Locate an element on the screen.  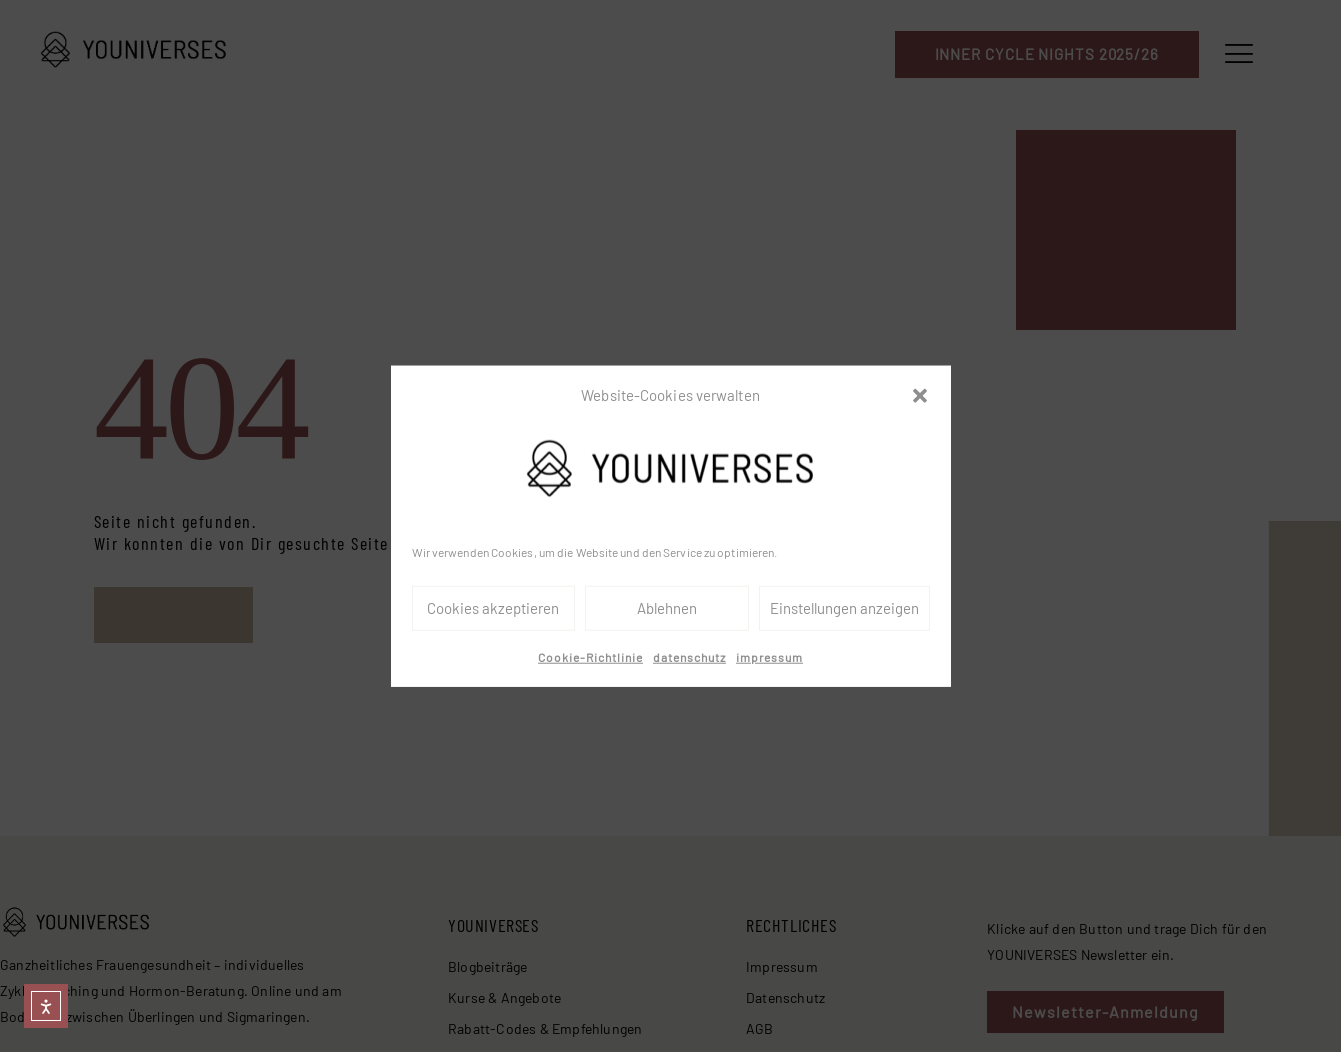
Cookies akzeptieren is located at coordinates (493, 608).